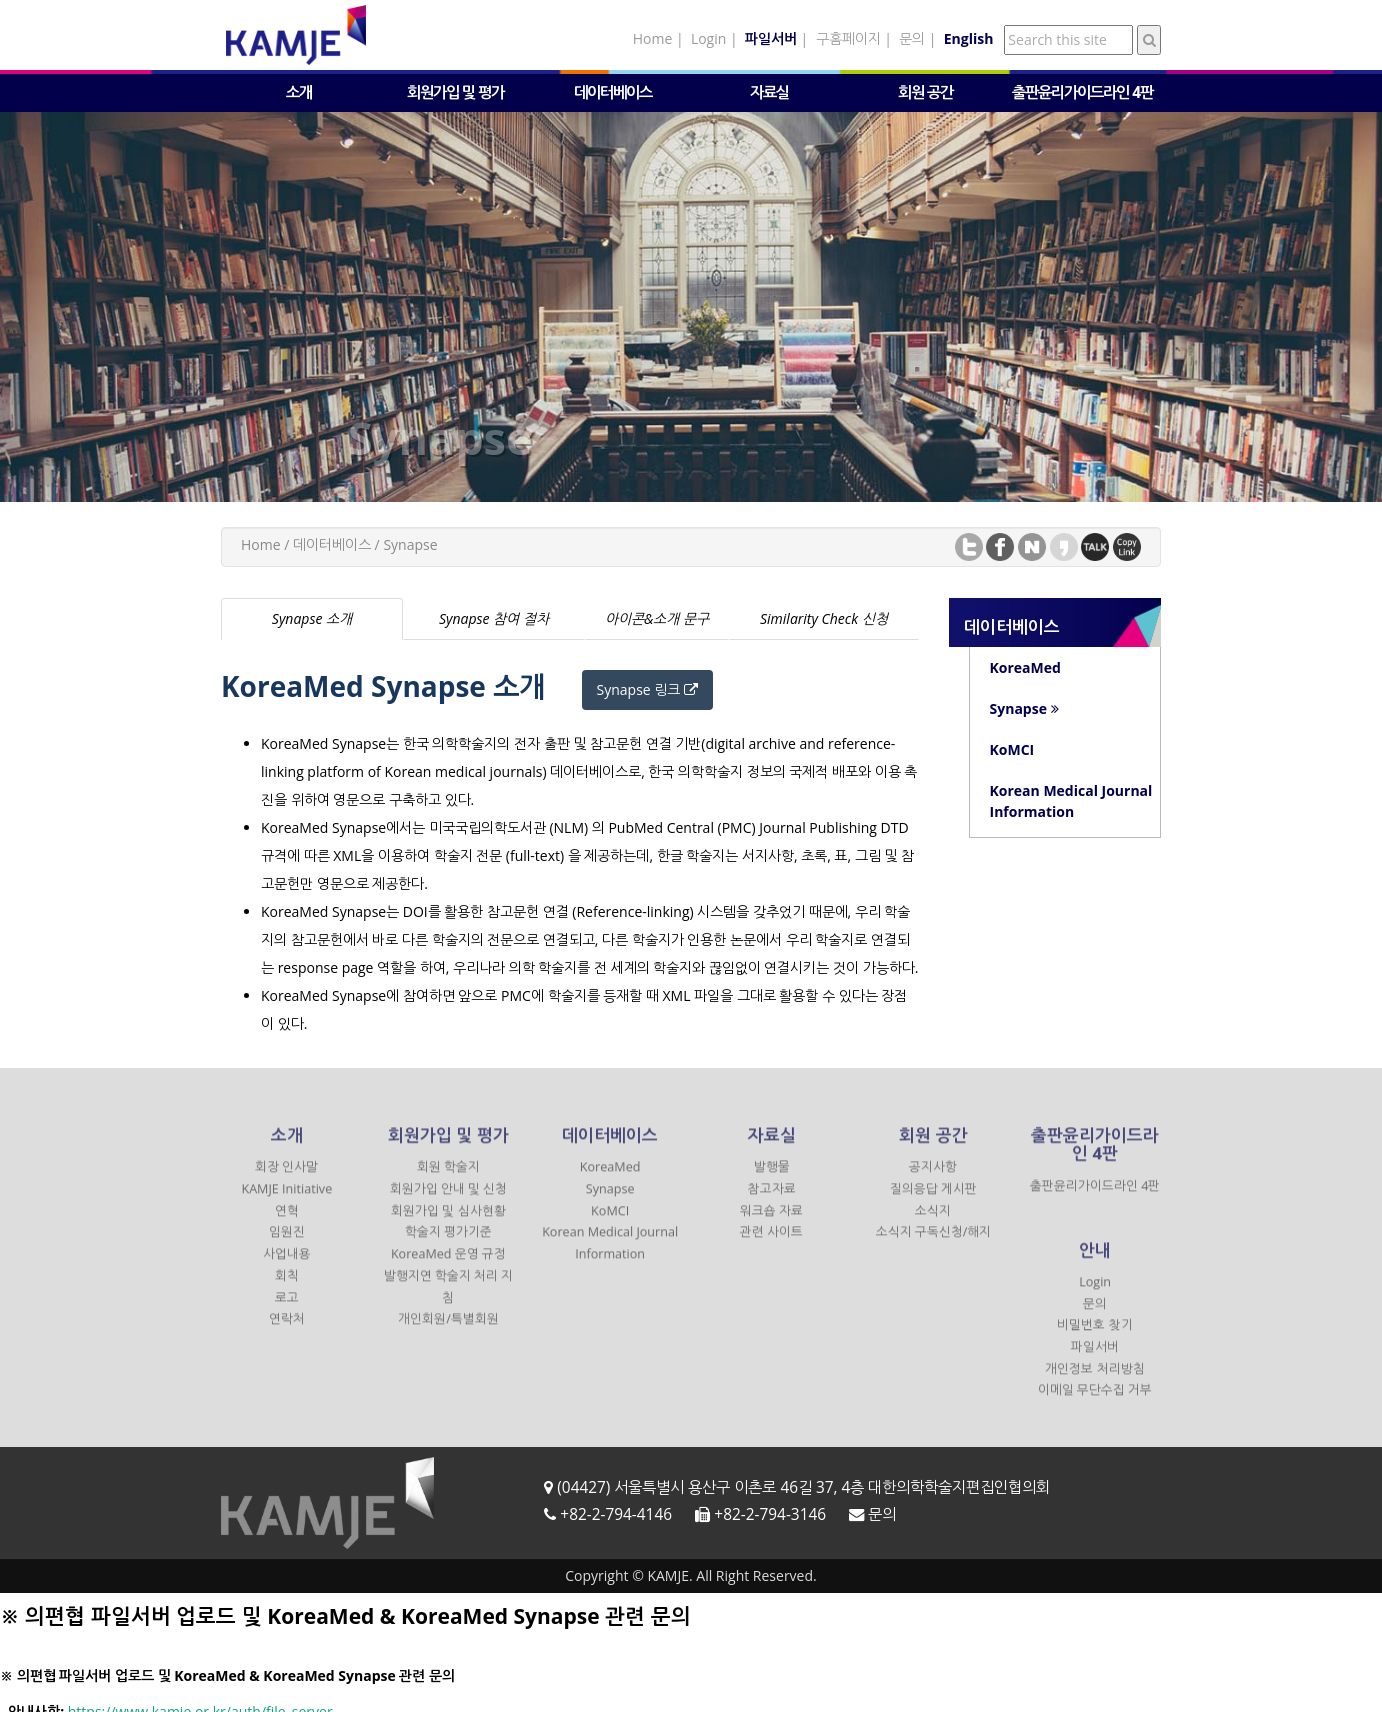 The height and width of the screenshot is (1712, 1382). Describe the element at coordinates (287, 1223) in the screenshot. I see `연혁` at that location.